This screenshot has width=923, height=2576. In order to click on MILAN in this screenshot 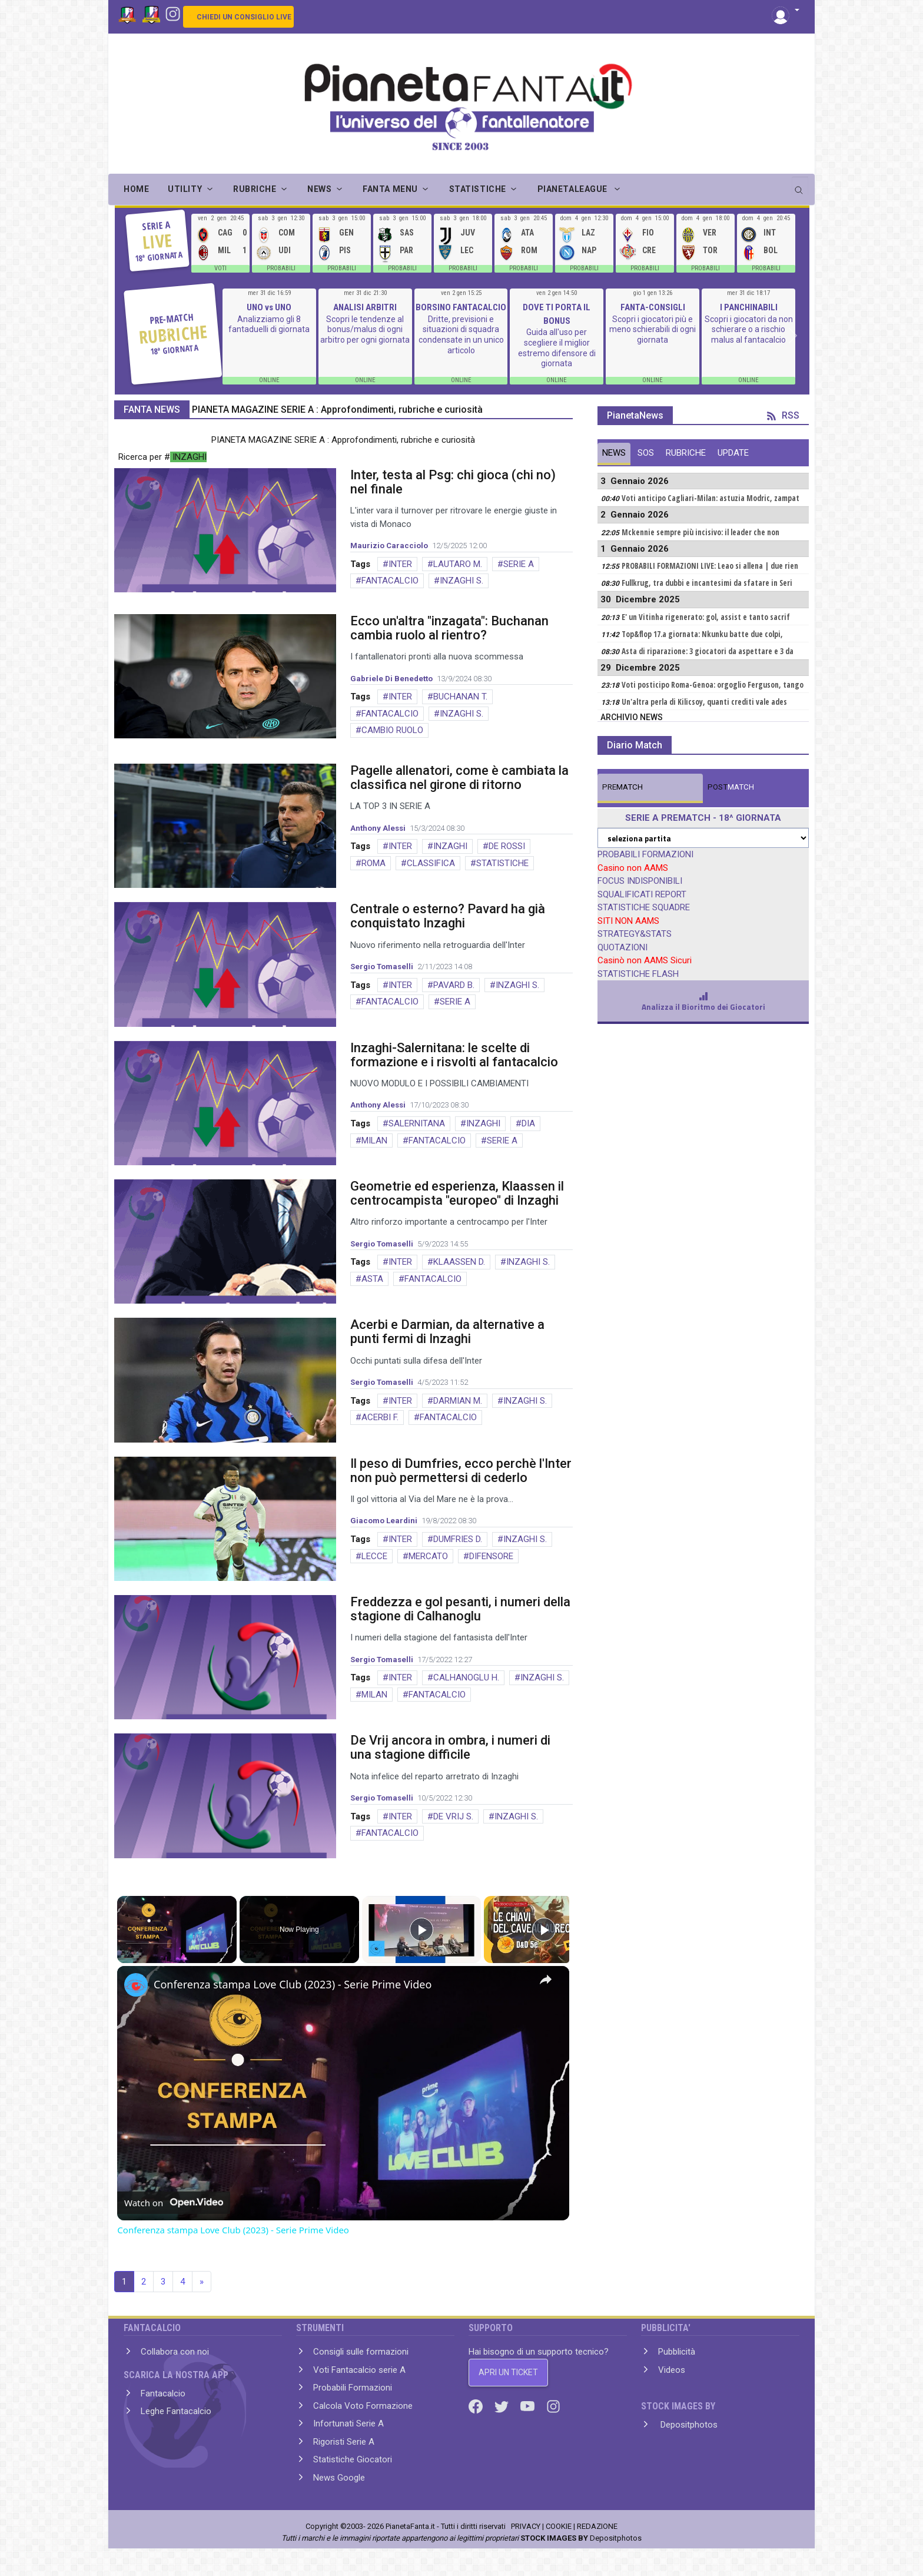, I will do `click(374, 1140)`.